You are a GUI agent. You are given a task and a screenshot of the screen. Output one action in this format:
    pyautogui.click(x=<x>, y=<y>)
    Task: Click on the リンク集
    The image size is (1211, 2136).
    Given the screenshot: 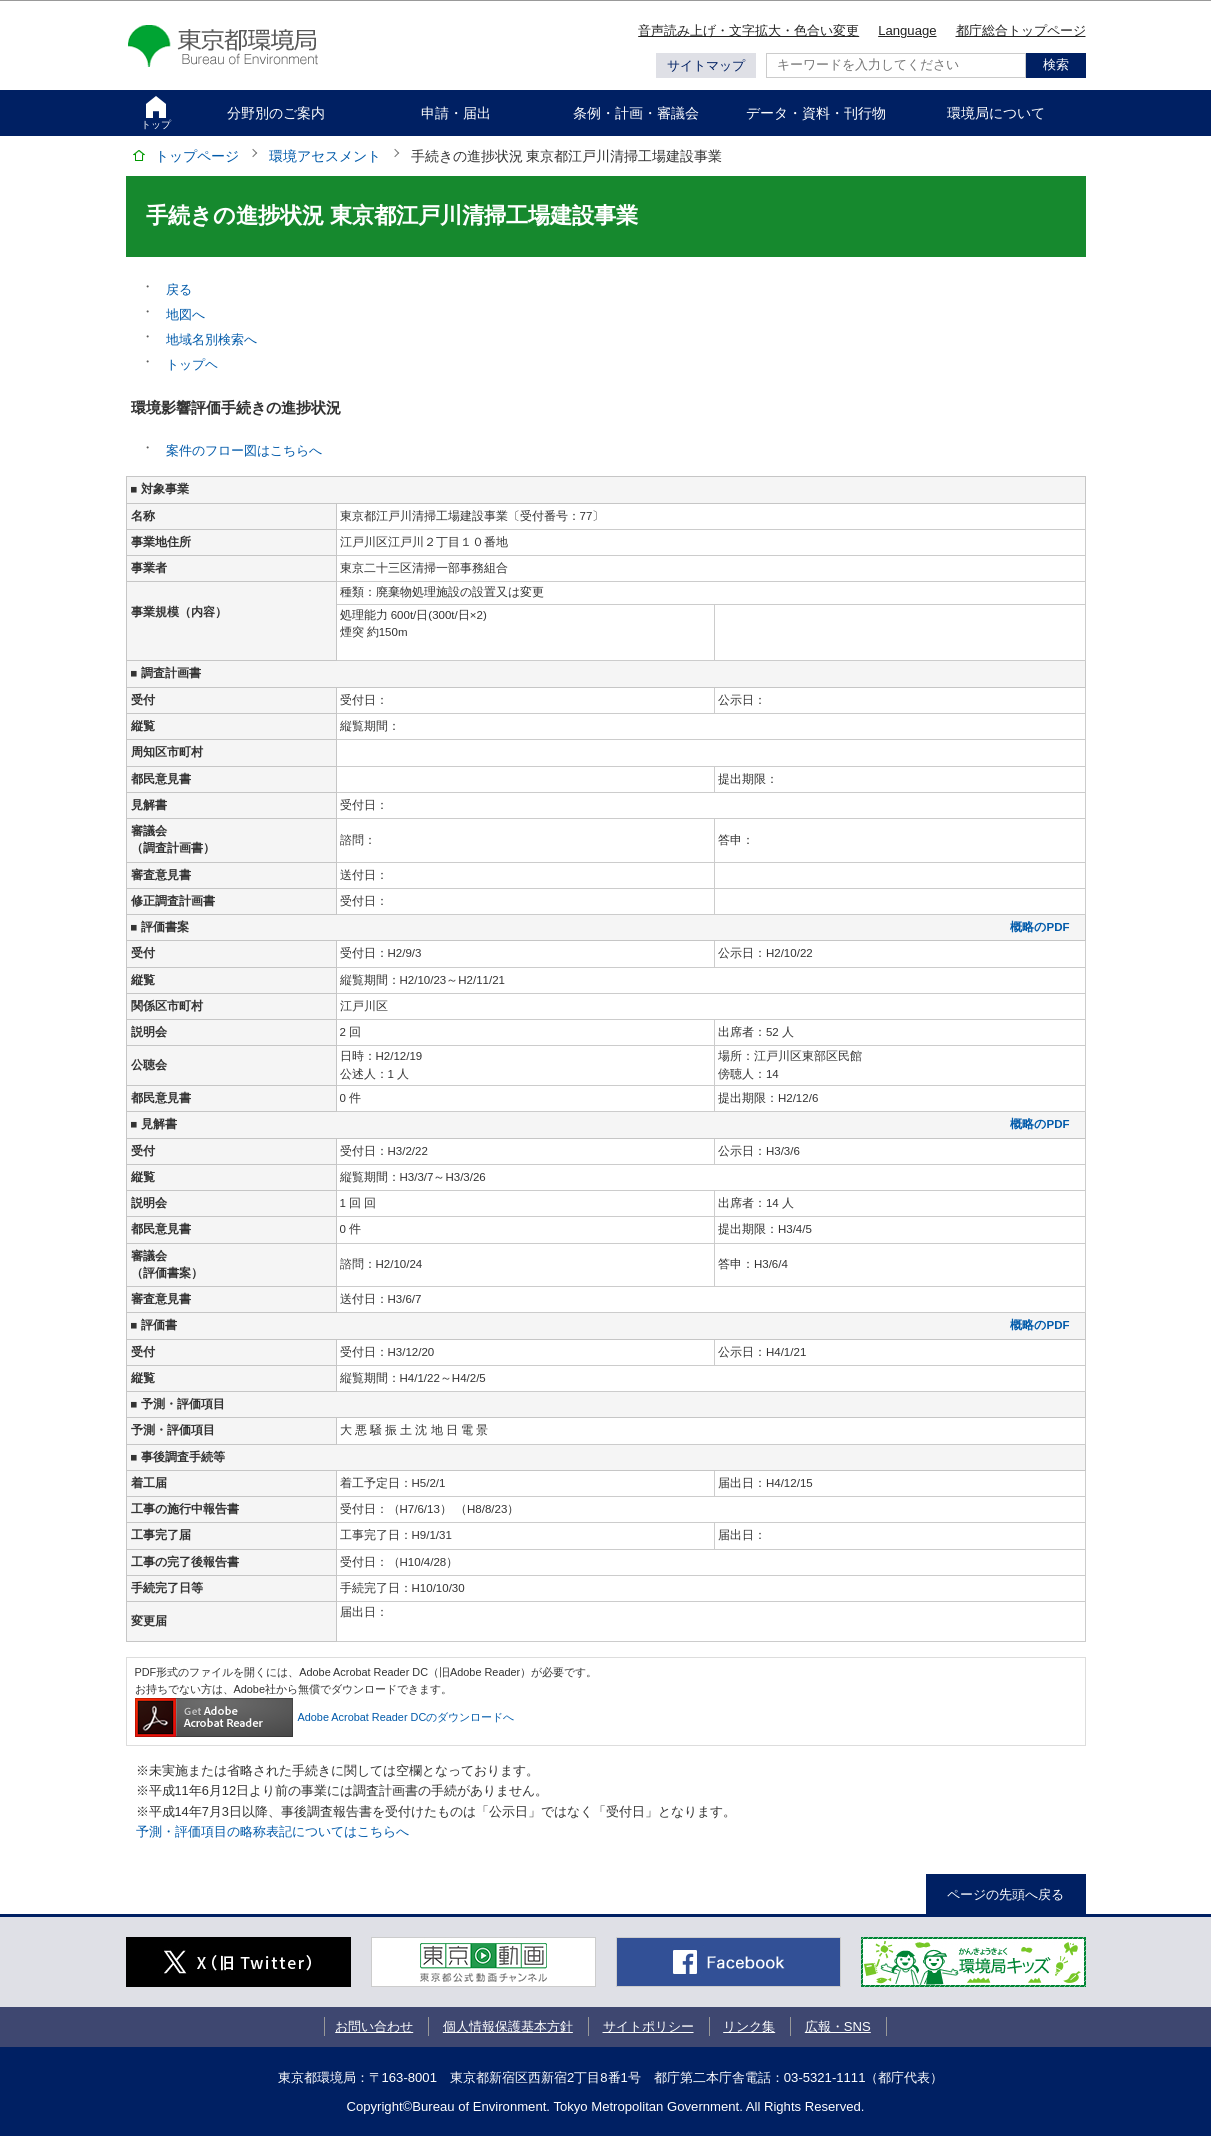 What is the action you would take?
    pyautogui.click(x=749, y=2026)
    